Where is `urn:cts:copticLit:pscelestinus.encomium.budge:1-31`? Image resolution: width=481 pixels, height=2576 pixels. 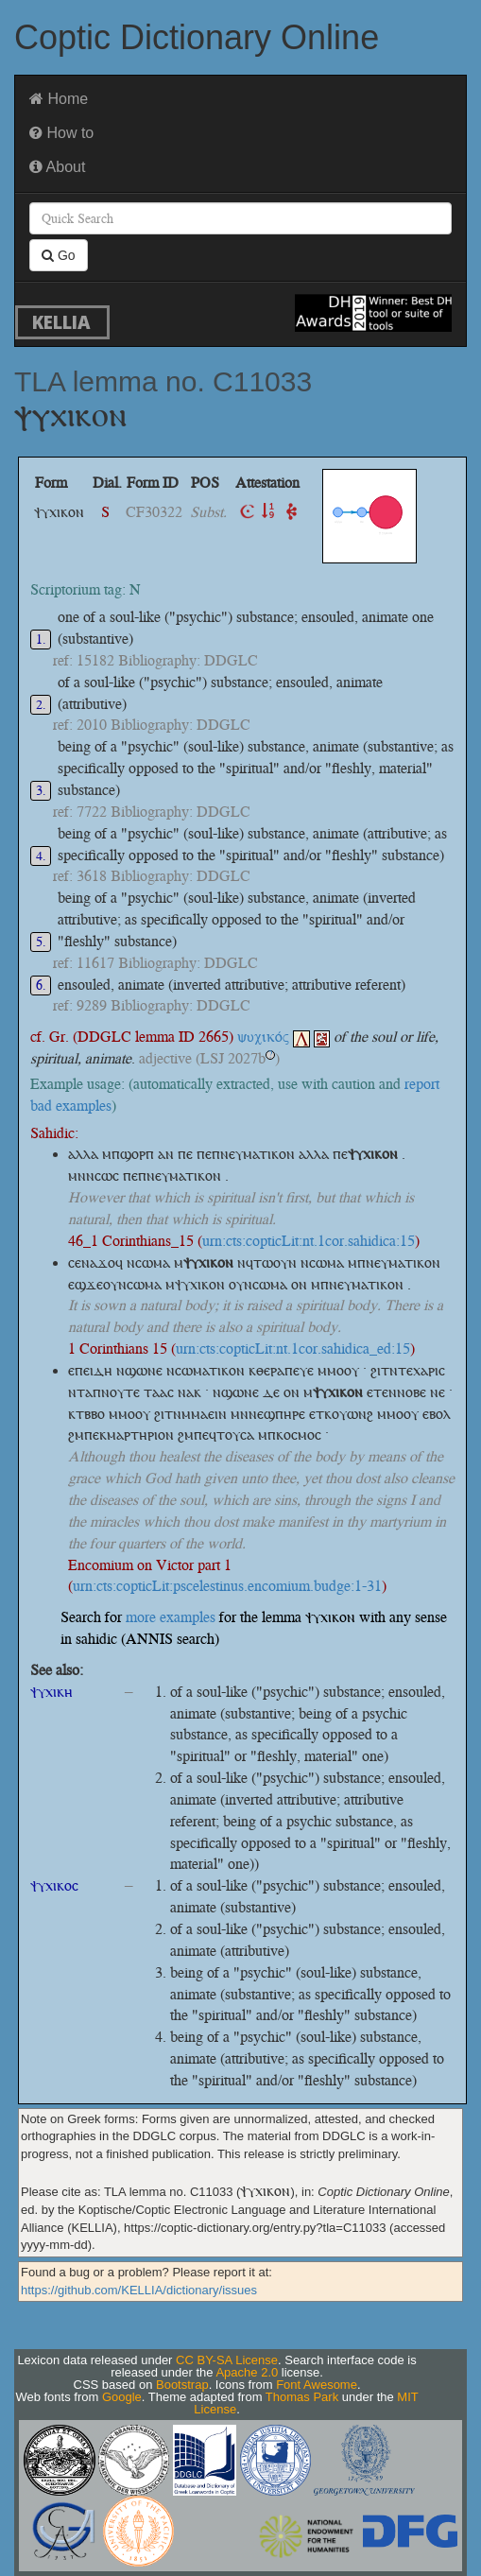 urn:cts:copticLit:pscelestinus.encomium.budge:1-31 is located at coordinates (227, 1586).